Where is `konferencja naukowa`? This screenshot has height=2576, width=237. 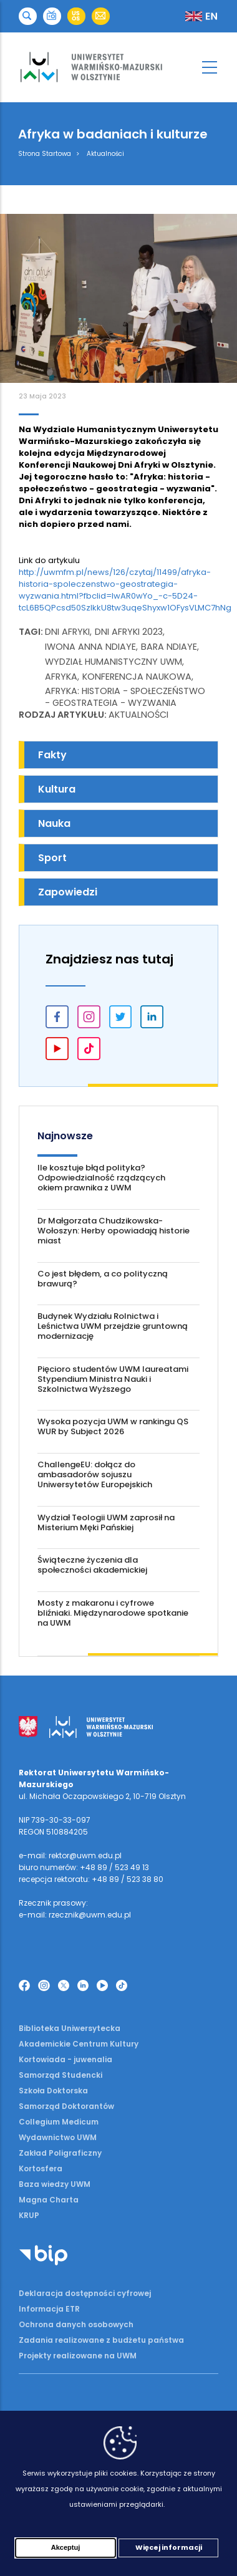
konferencja naukowa is located at coordinates (136, 676).